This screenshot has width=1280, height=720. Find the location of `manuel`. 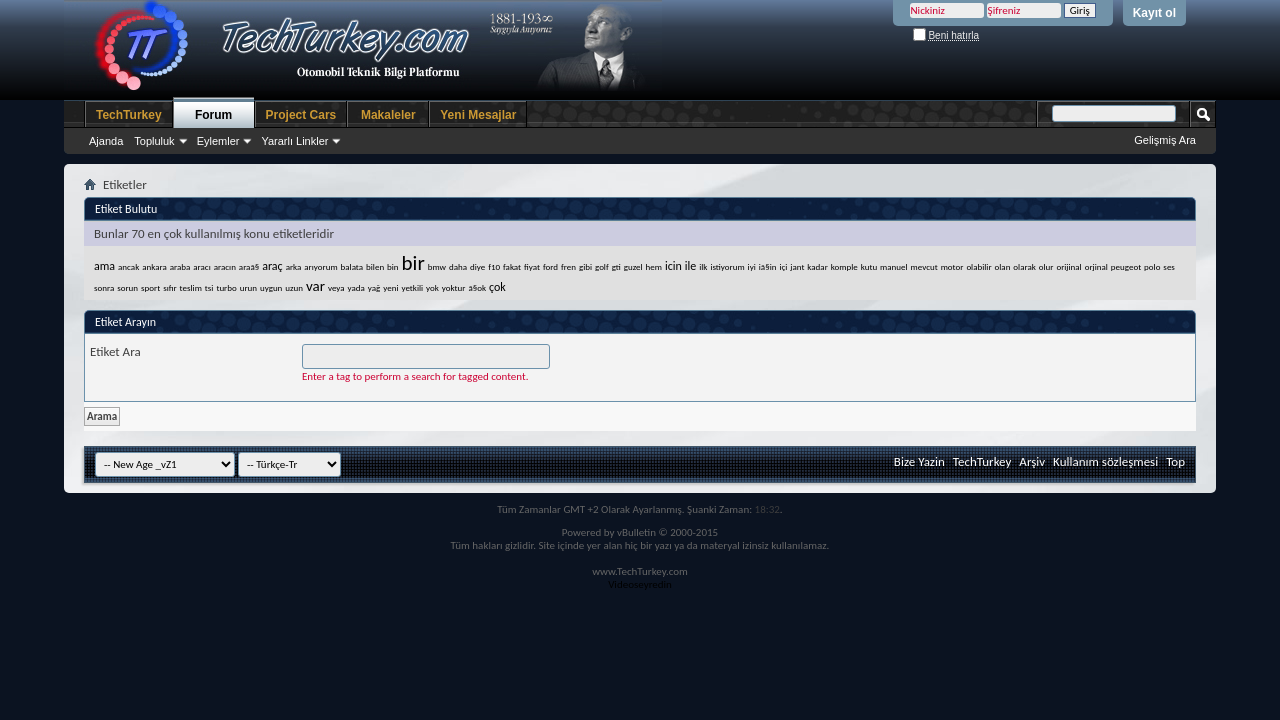

manuel is located at coordinates (894, 266).